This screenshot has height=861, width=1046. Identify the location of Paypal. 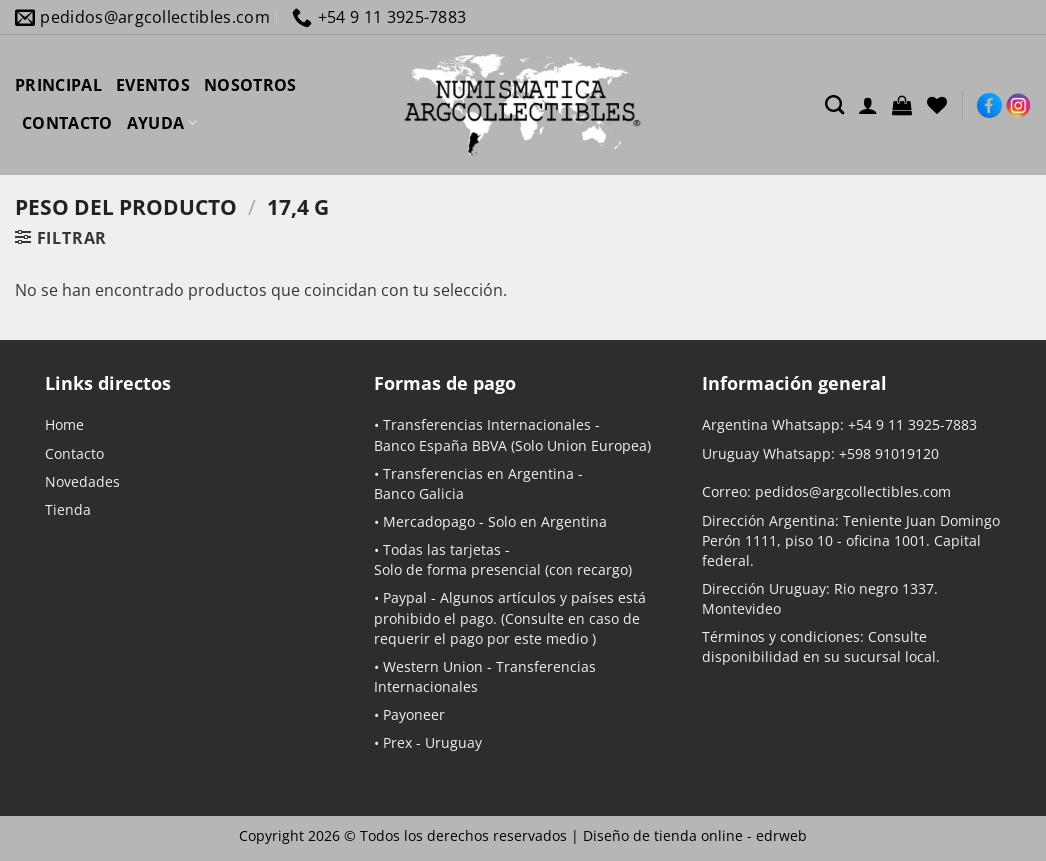
(405, 597).